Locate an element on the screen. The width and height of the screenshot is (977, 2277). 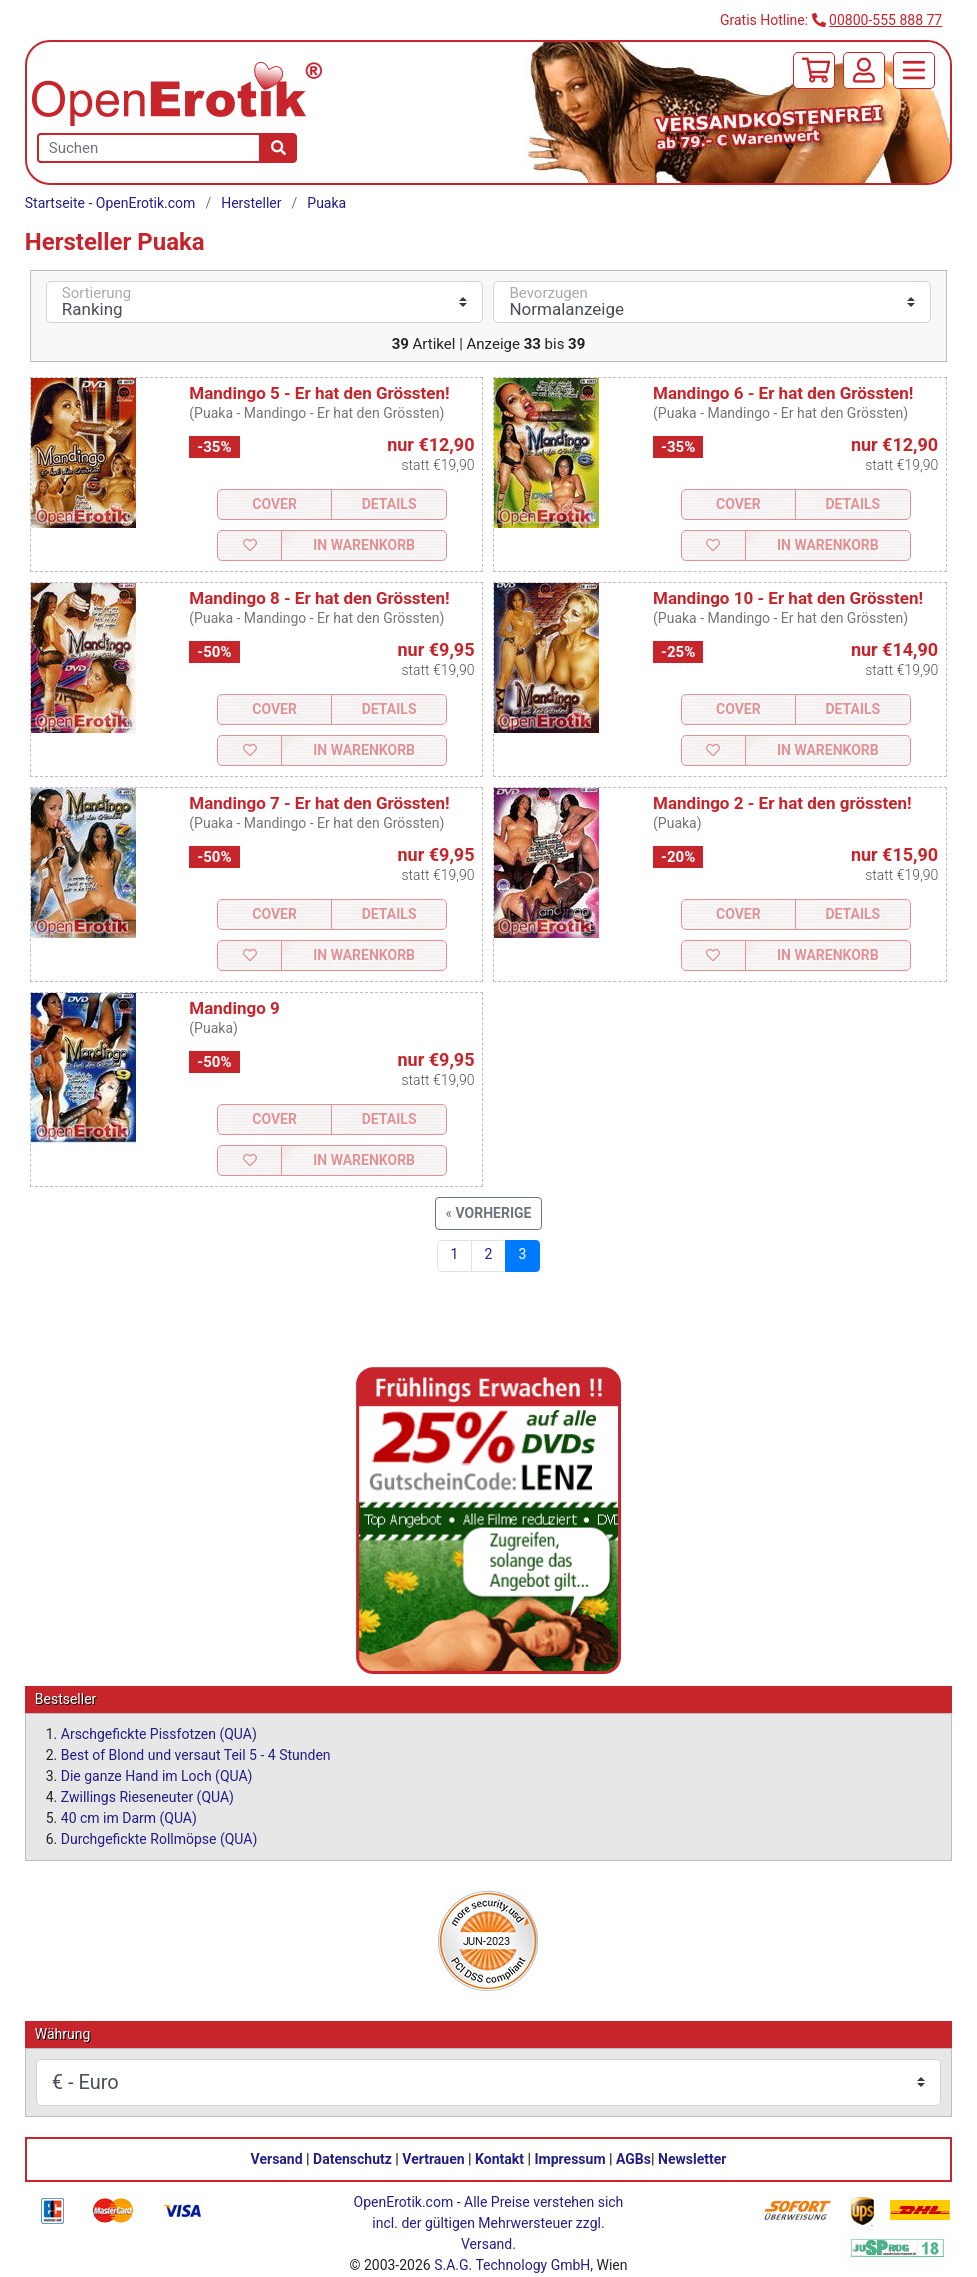
[Warenkorb] is located at coordinates (814, 70).